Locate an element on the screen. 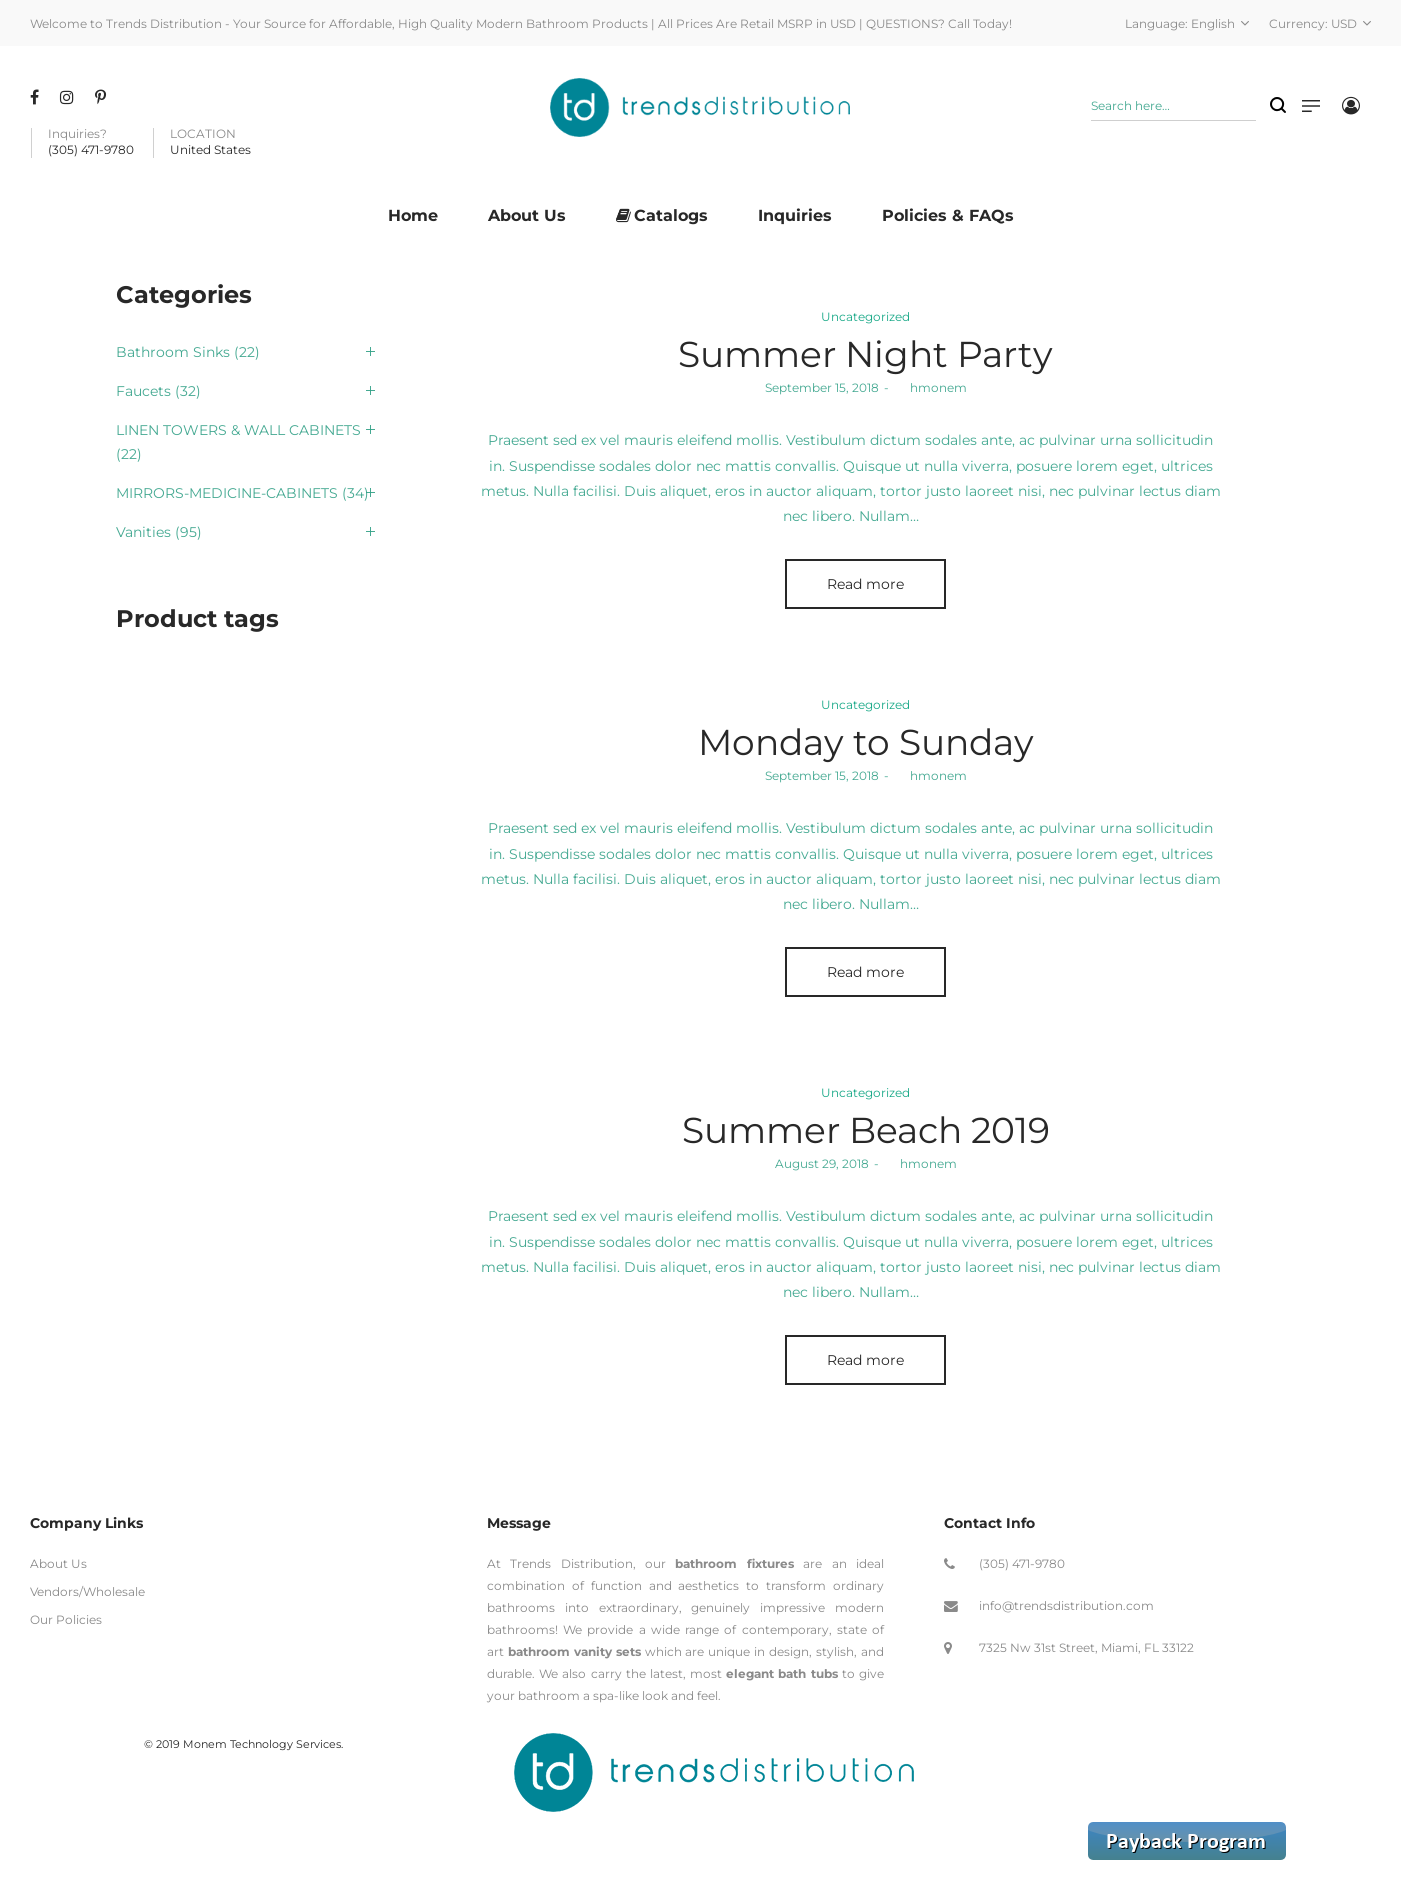  MIRRORS-MEDICINE-CABINETS is located at coordinates (227, 493).